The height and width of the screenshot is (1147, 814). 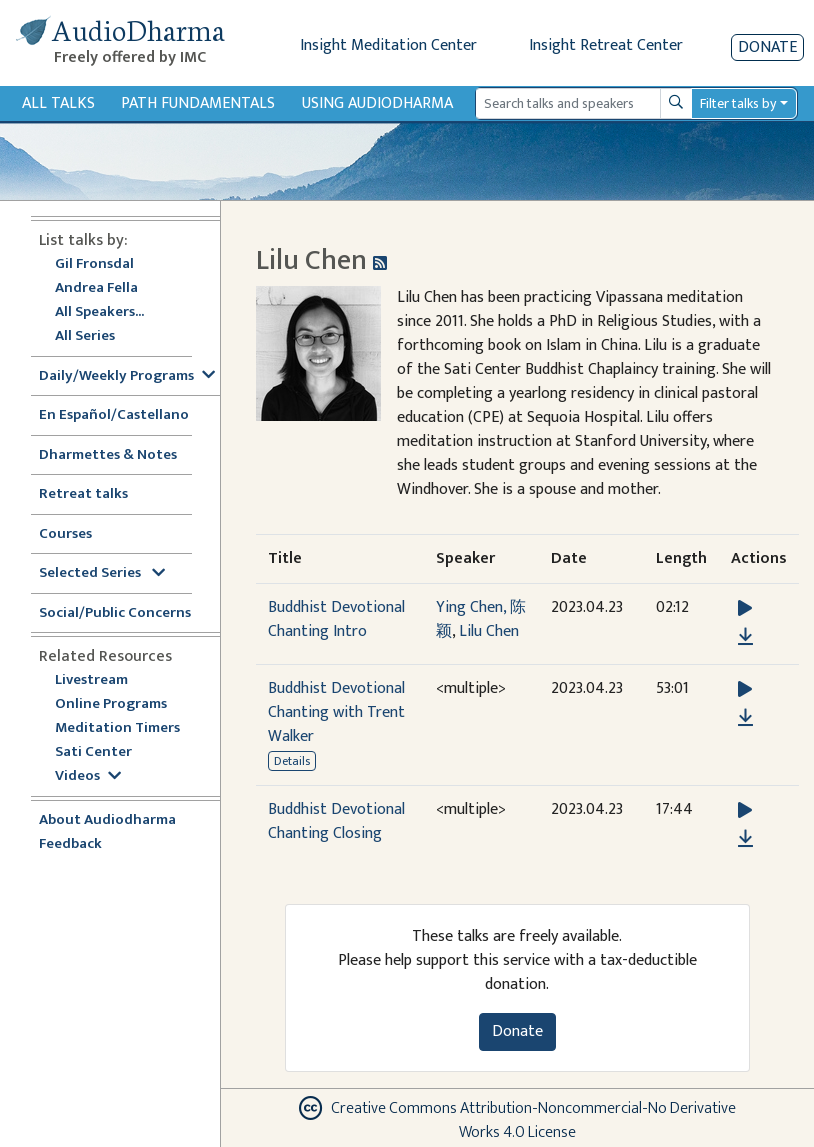 I want to click on Gil Fronsdal, so click(x=94, y=264).